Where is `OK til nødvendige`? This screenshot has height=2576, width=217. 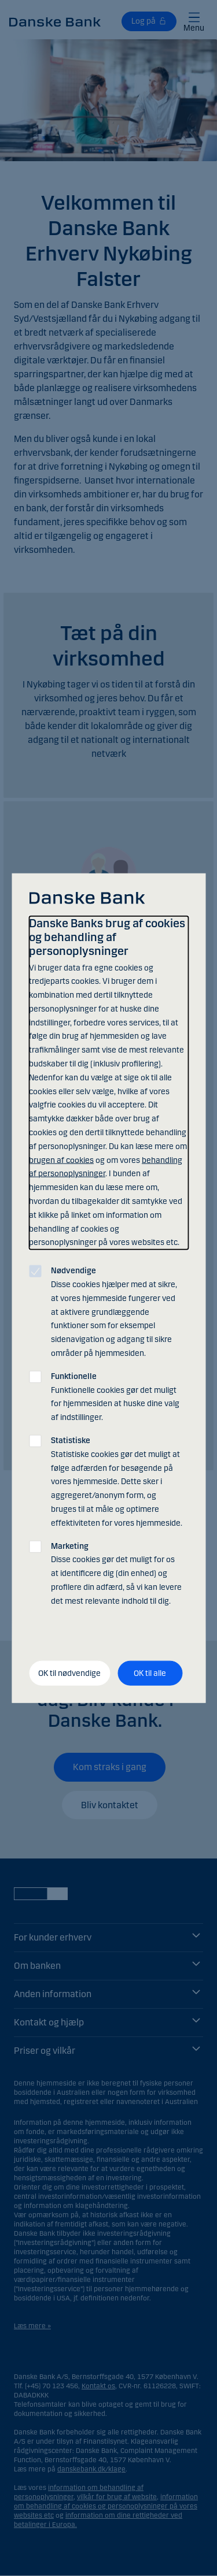 OK til nødvendige is located at coordinates (69, 1673).